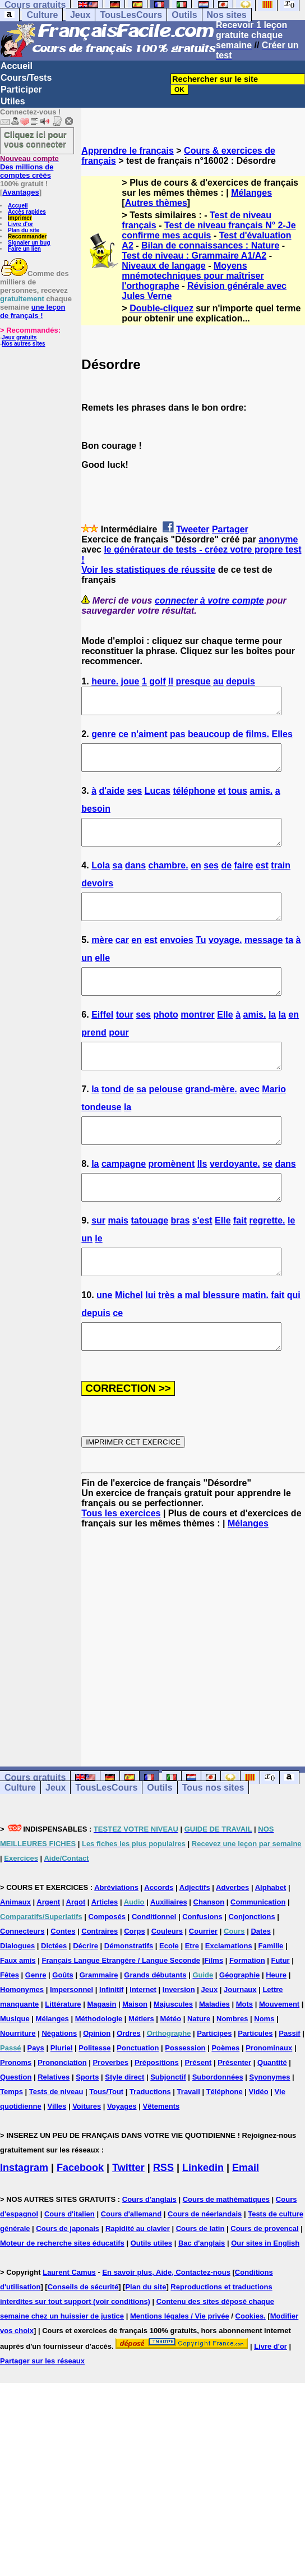  What do you see at coordinates (289, 2084) in the screenshot?
I see `Passif` at bounding box center [289, 2084].